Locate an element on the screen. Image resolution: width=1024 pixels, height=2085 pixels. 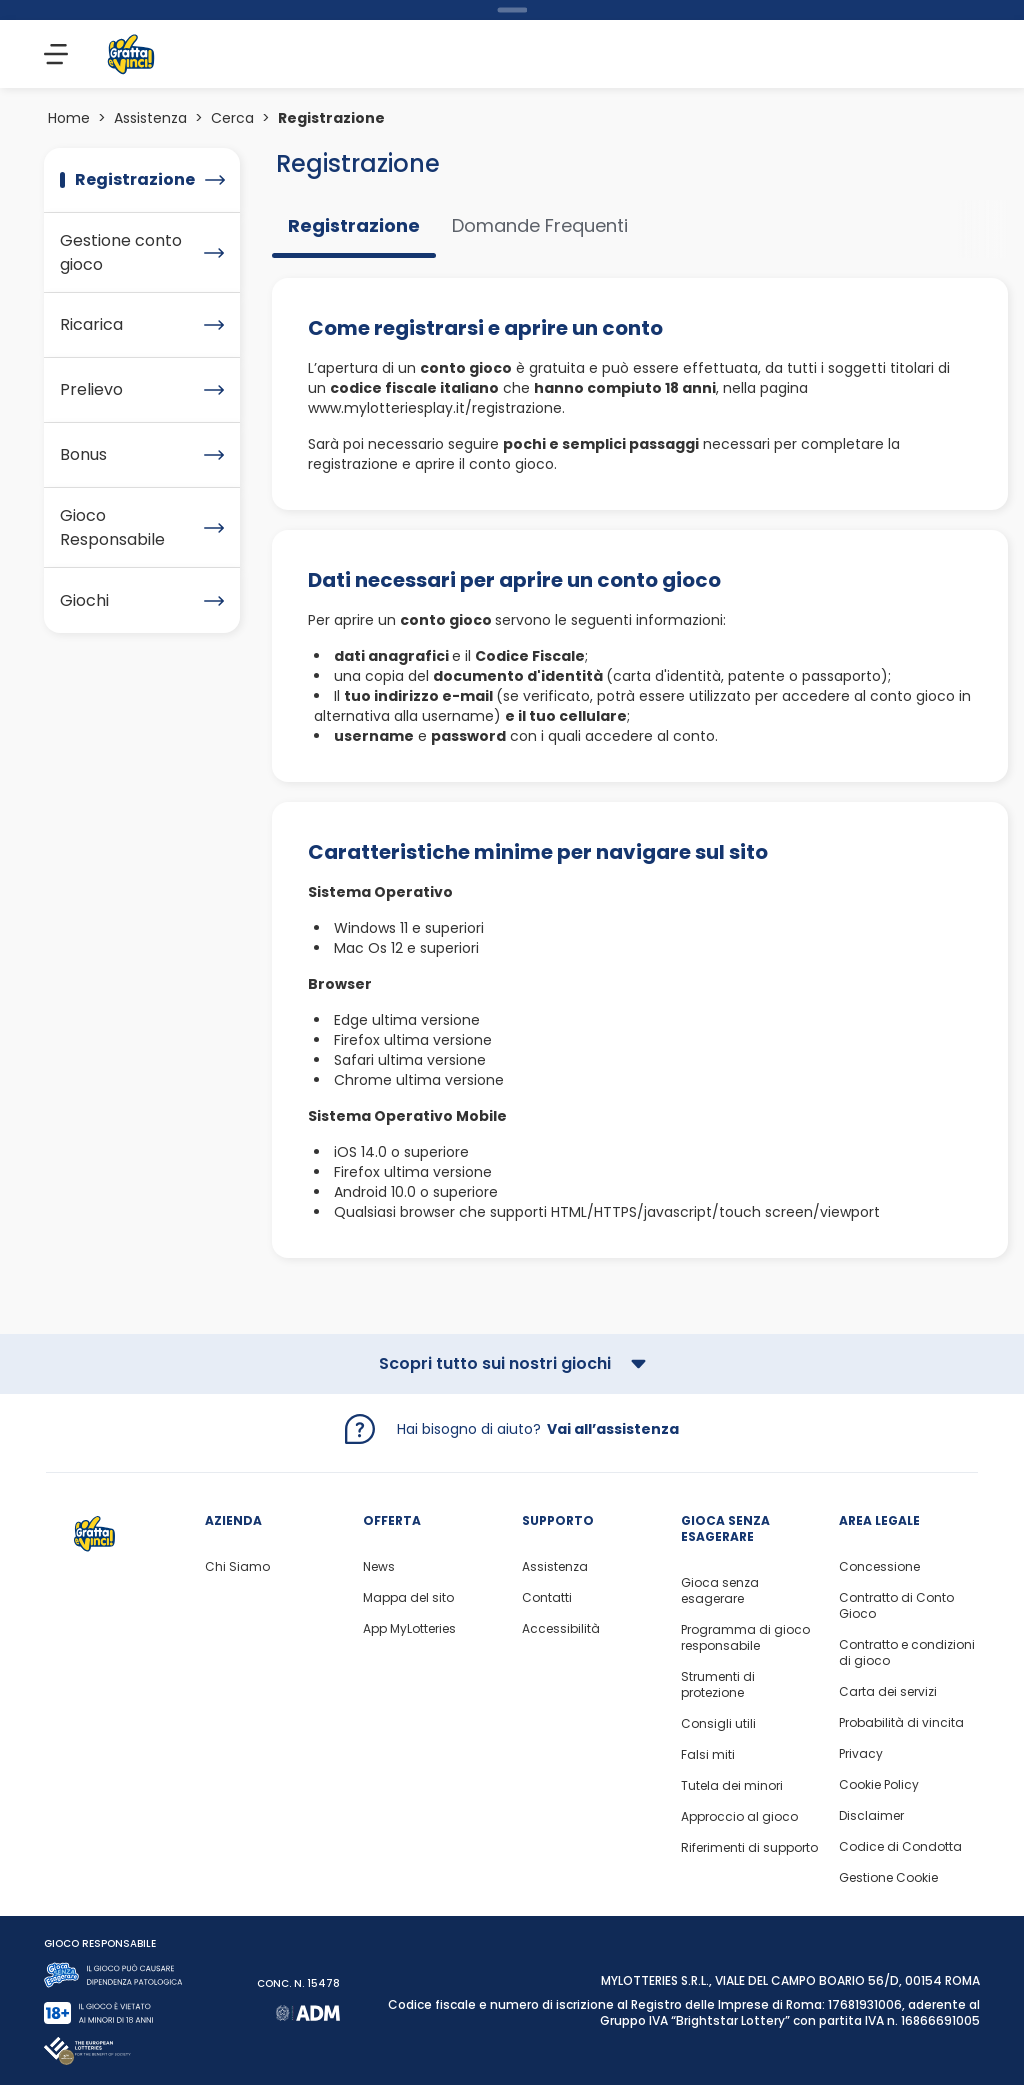
Home is located at coordinates (69, 118).